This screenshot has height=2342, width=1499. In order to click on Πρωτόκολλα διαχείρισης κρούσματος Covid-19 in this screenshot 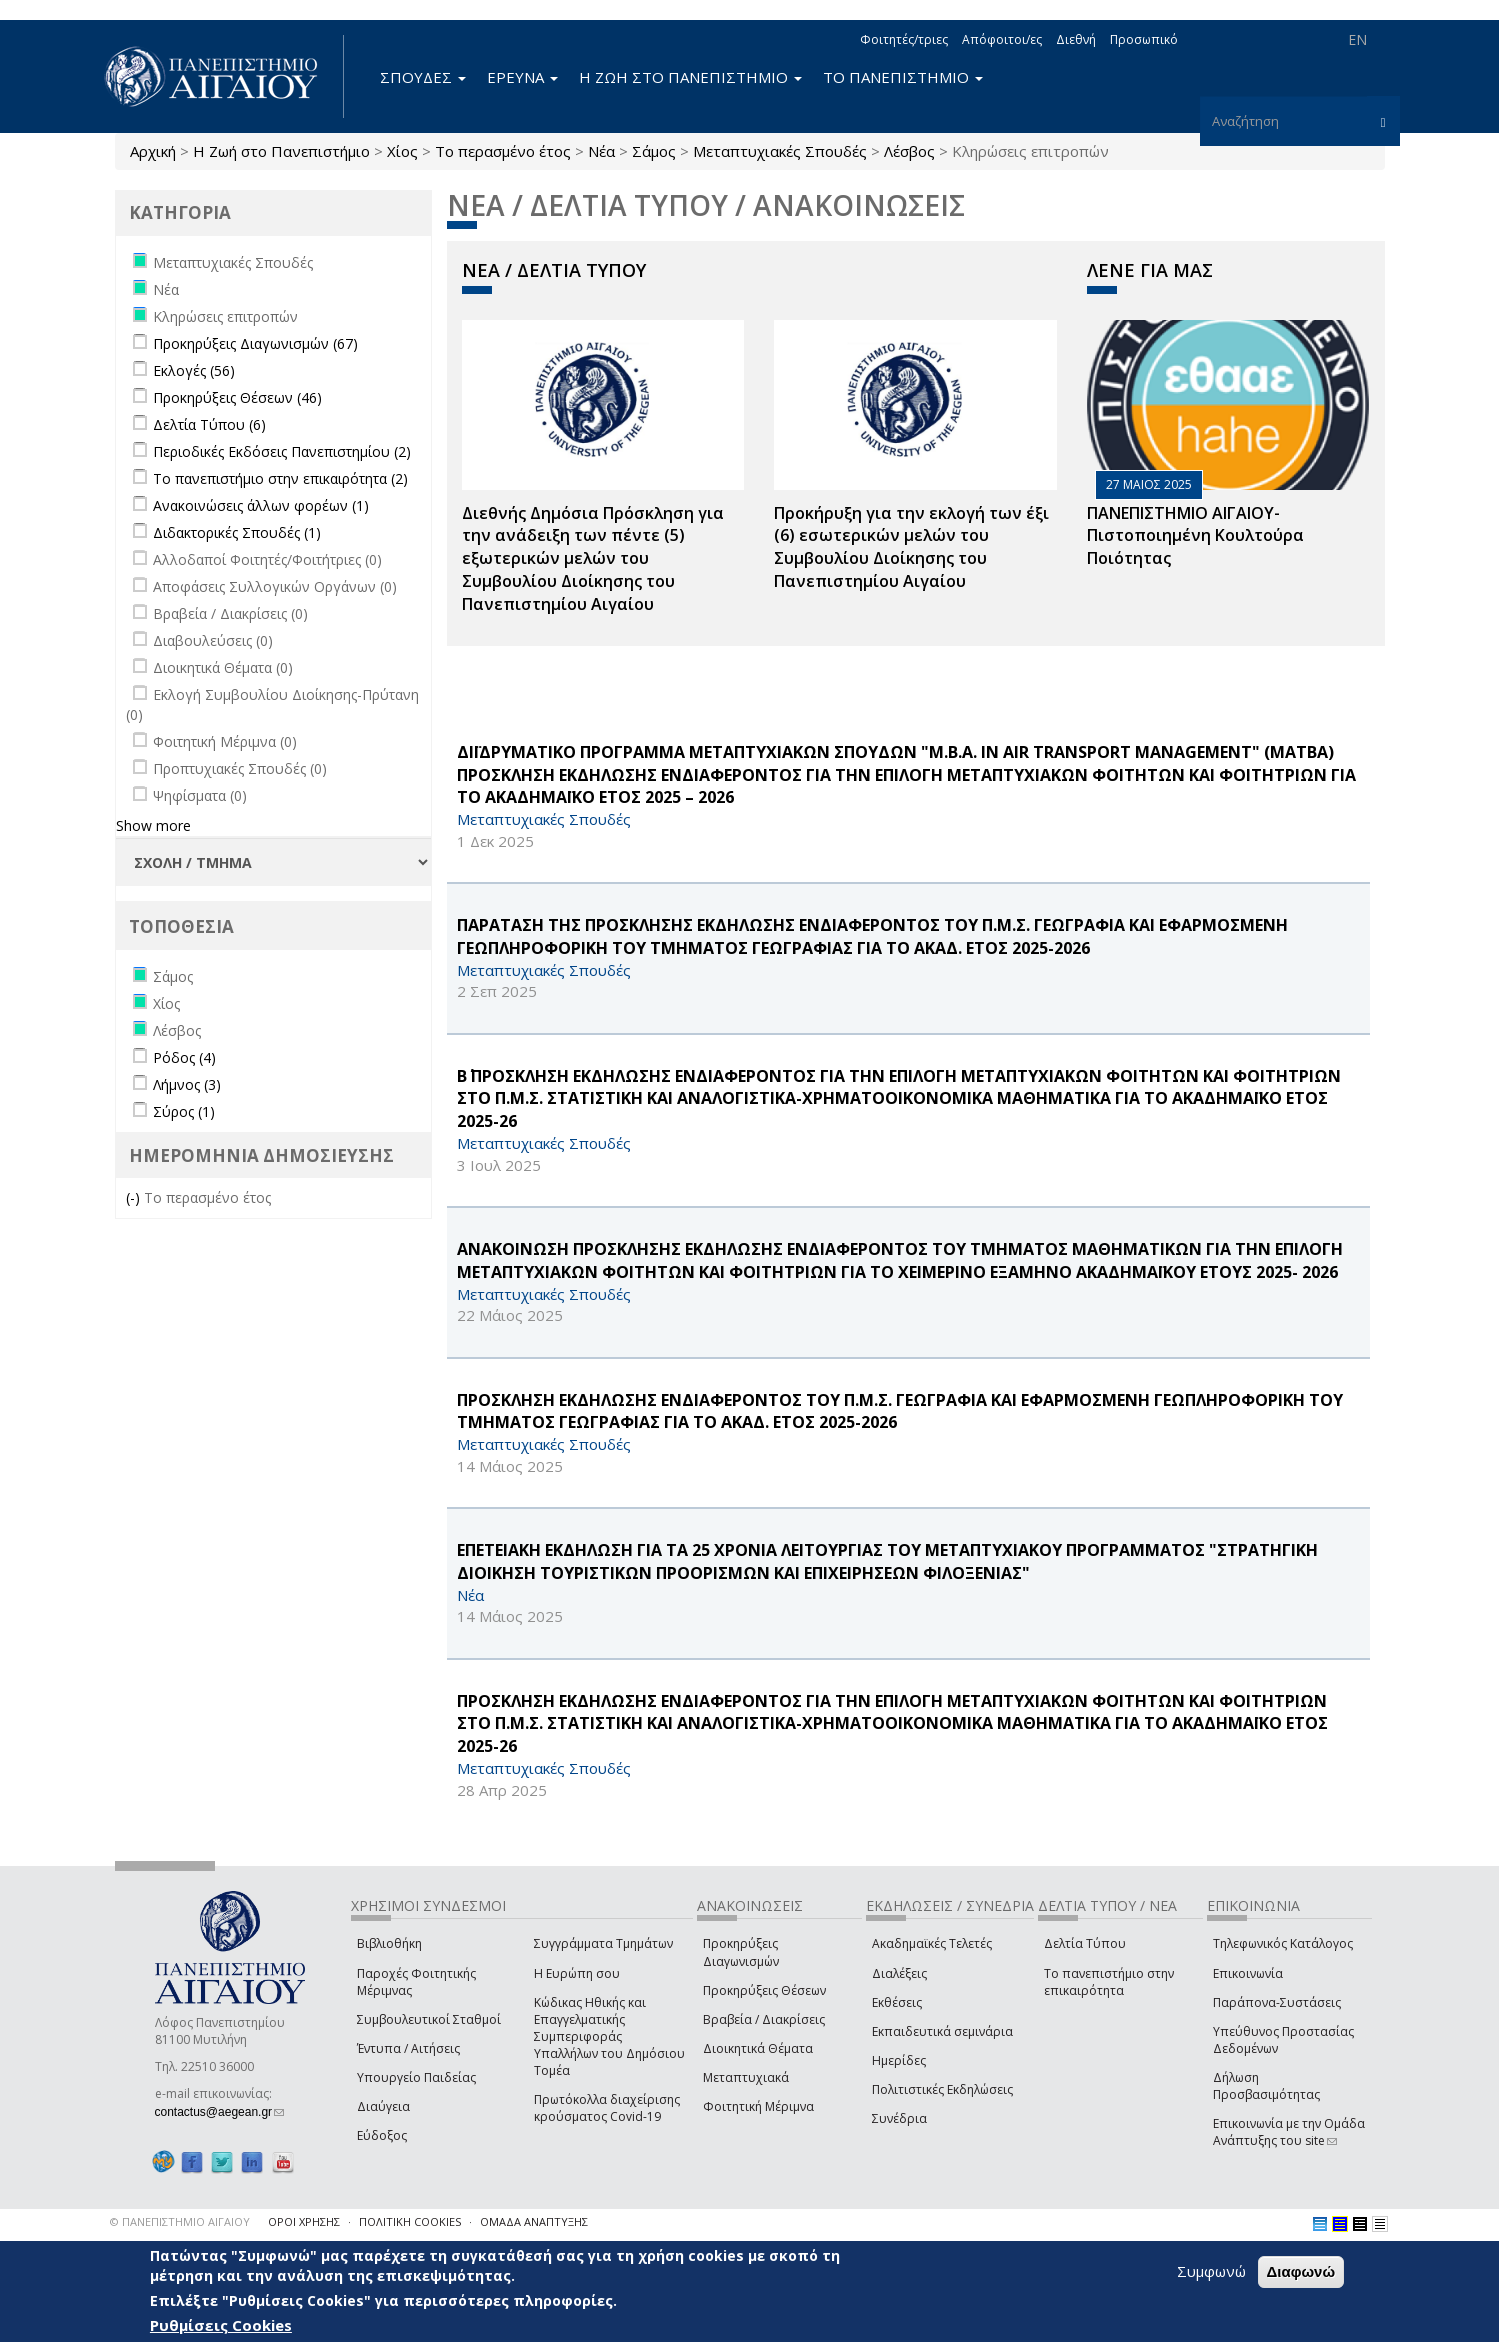, I will do `click(607, 2108)`.